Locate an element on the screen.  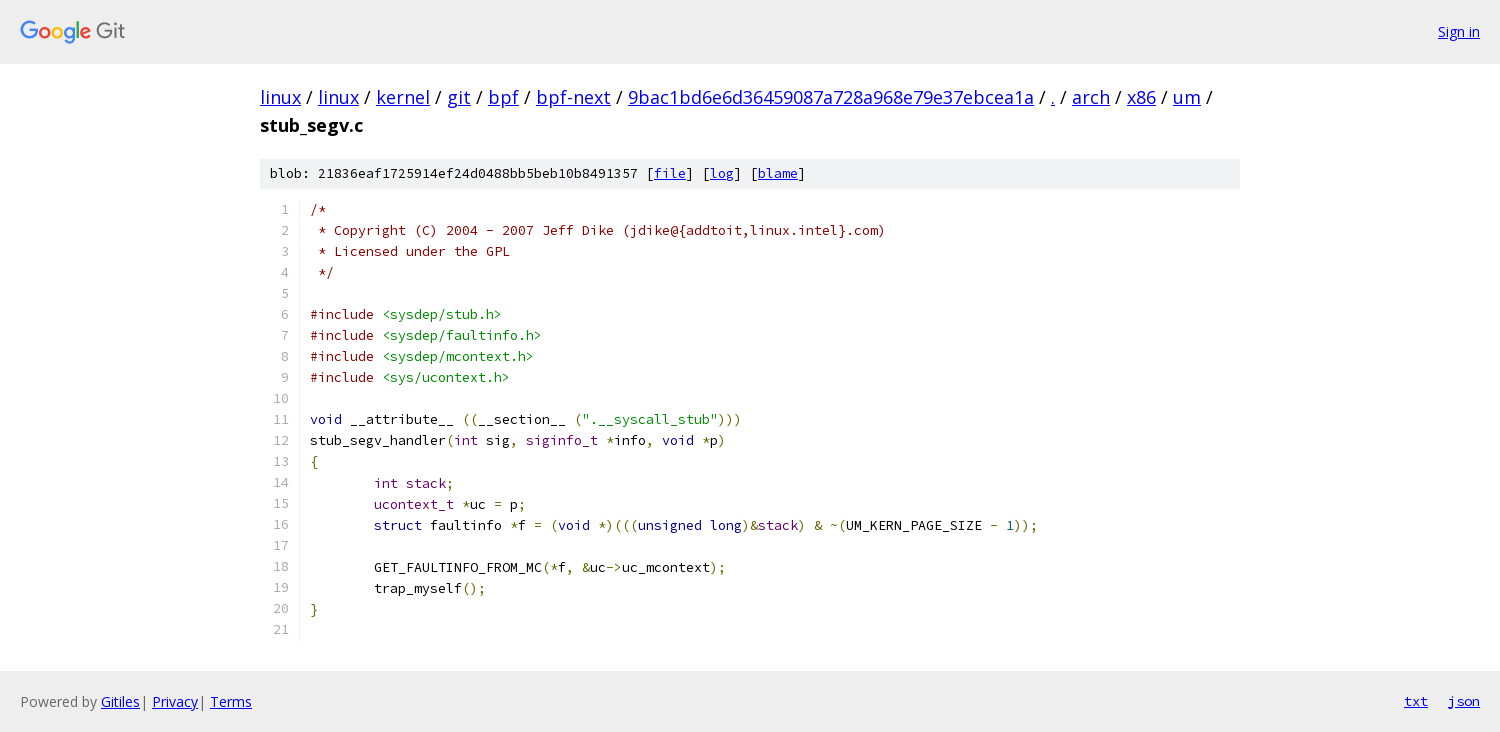
linux is located at coordinates (280, 97).